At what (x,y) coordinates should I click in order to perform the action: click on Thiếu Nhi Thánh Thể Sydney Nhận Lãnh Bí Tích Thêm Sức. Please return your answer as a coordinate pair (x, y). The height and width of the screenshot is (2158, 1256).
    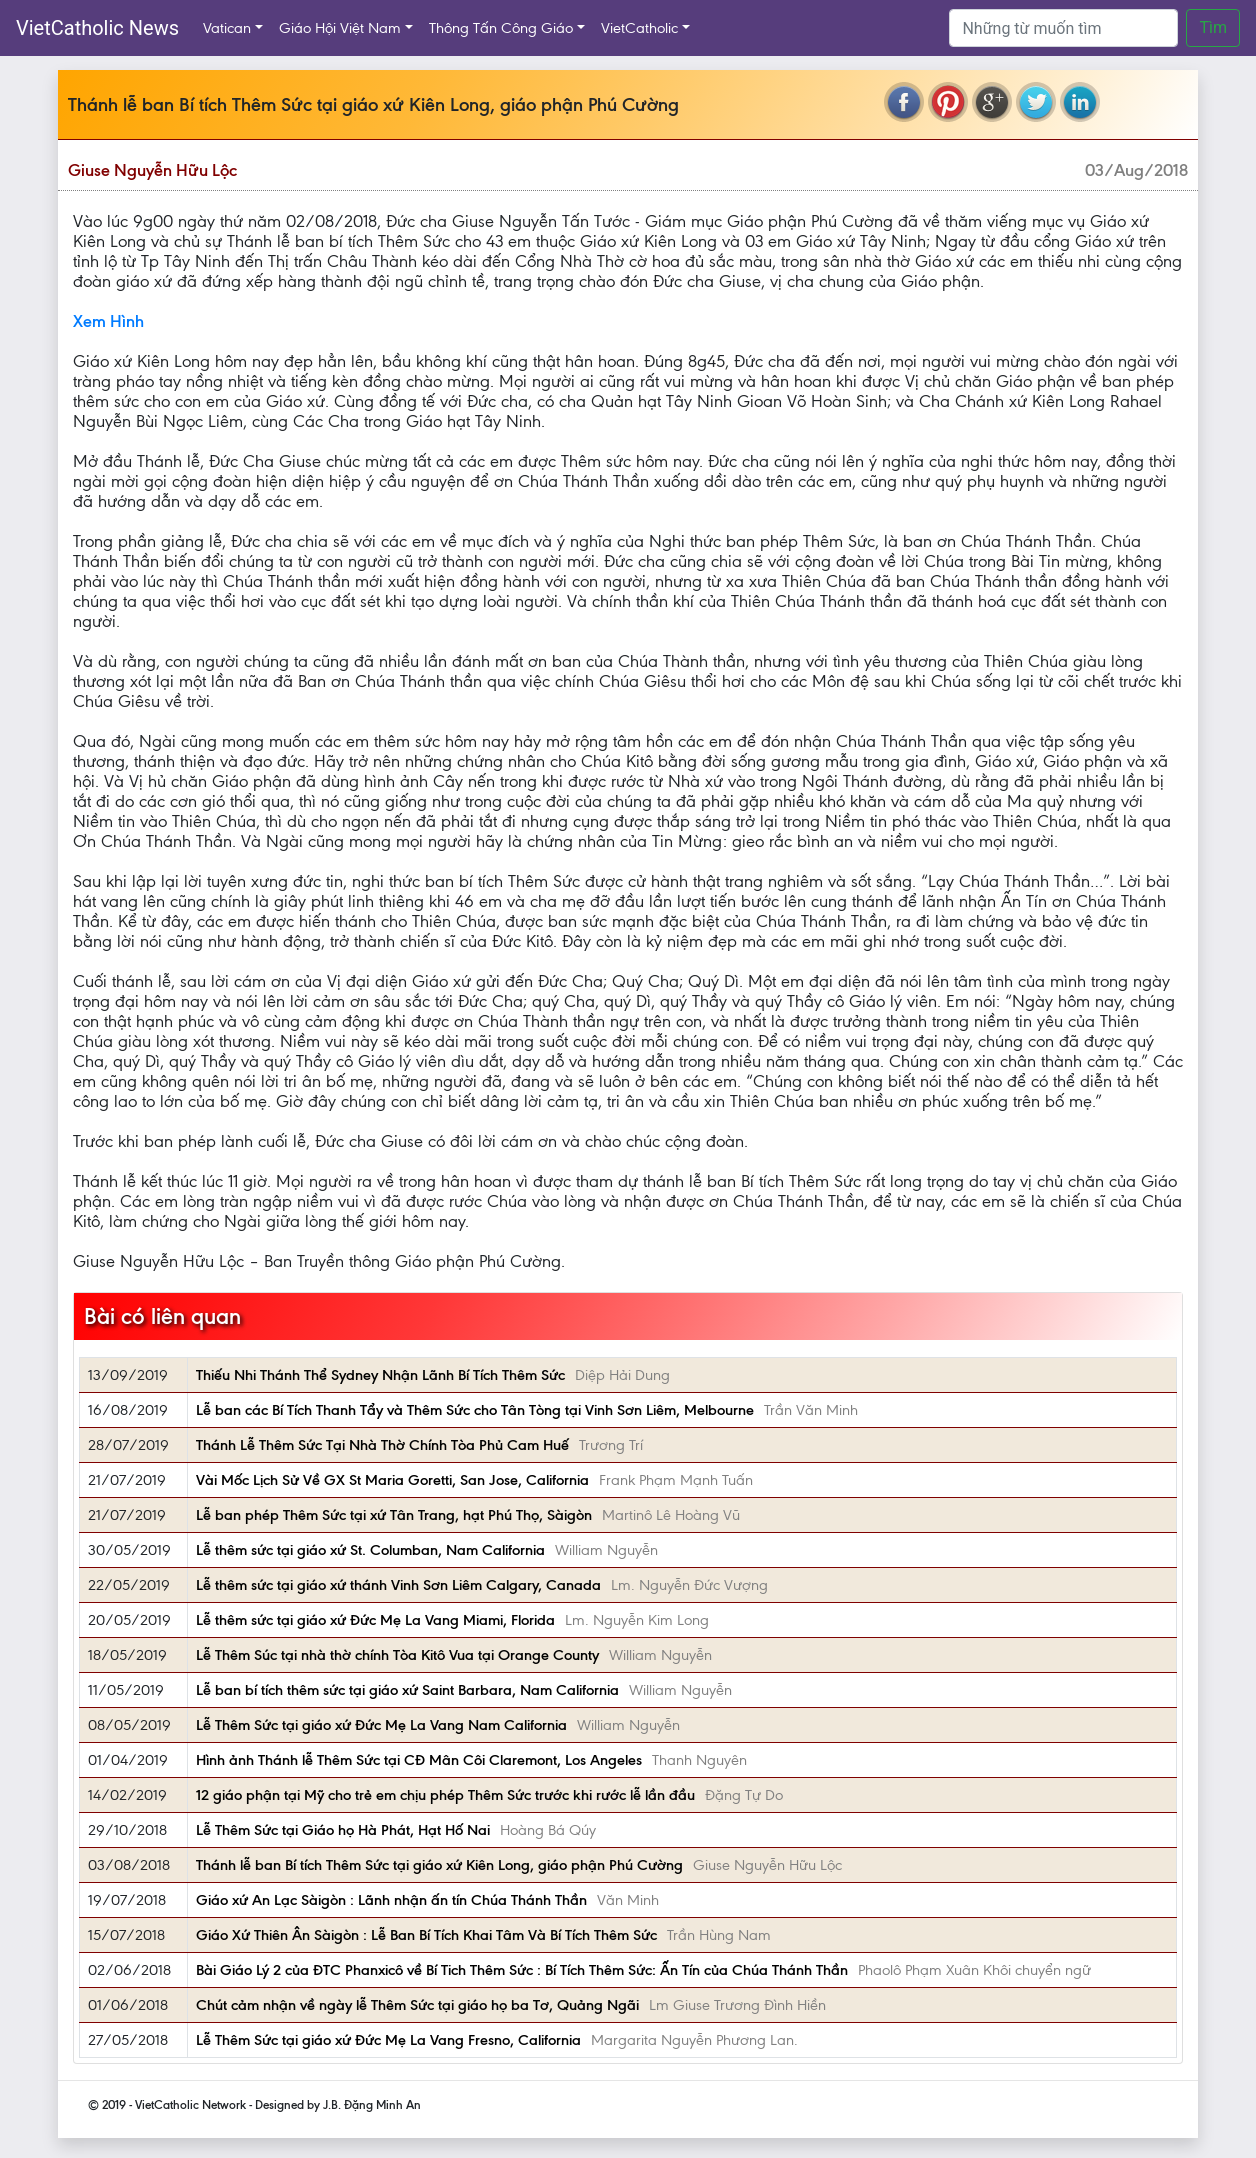
    Looking at the image, I should click on (380, 1375).